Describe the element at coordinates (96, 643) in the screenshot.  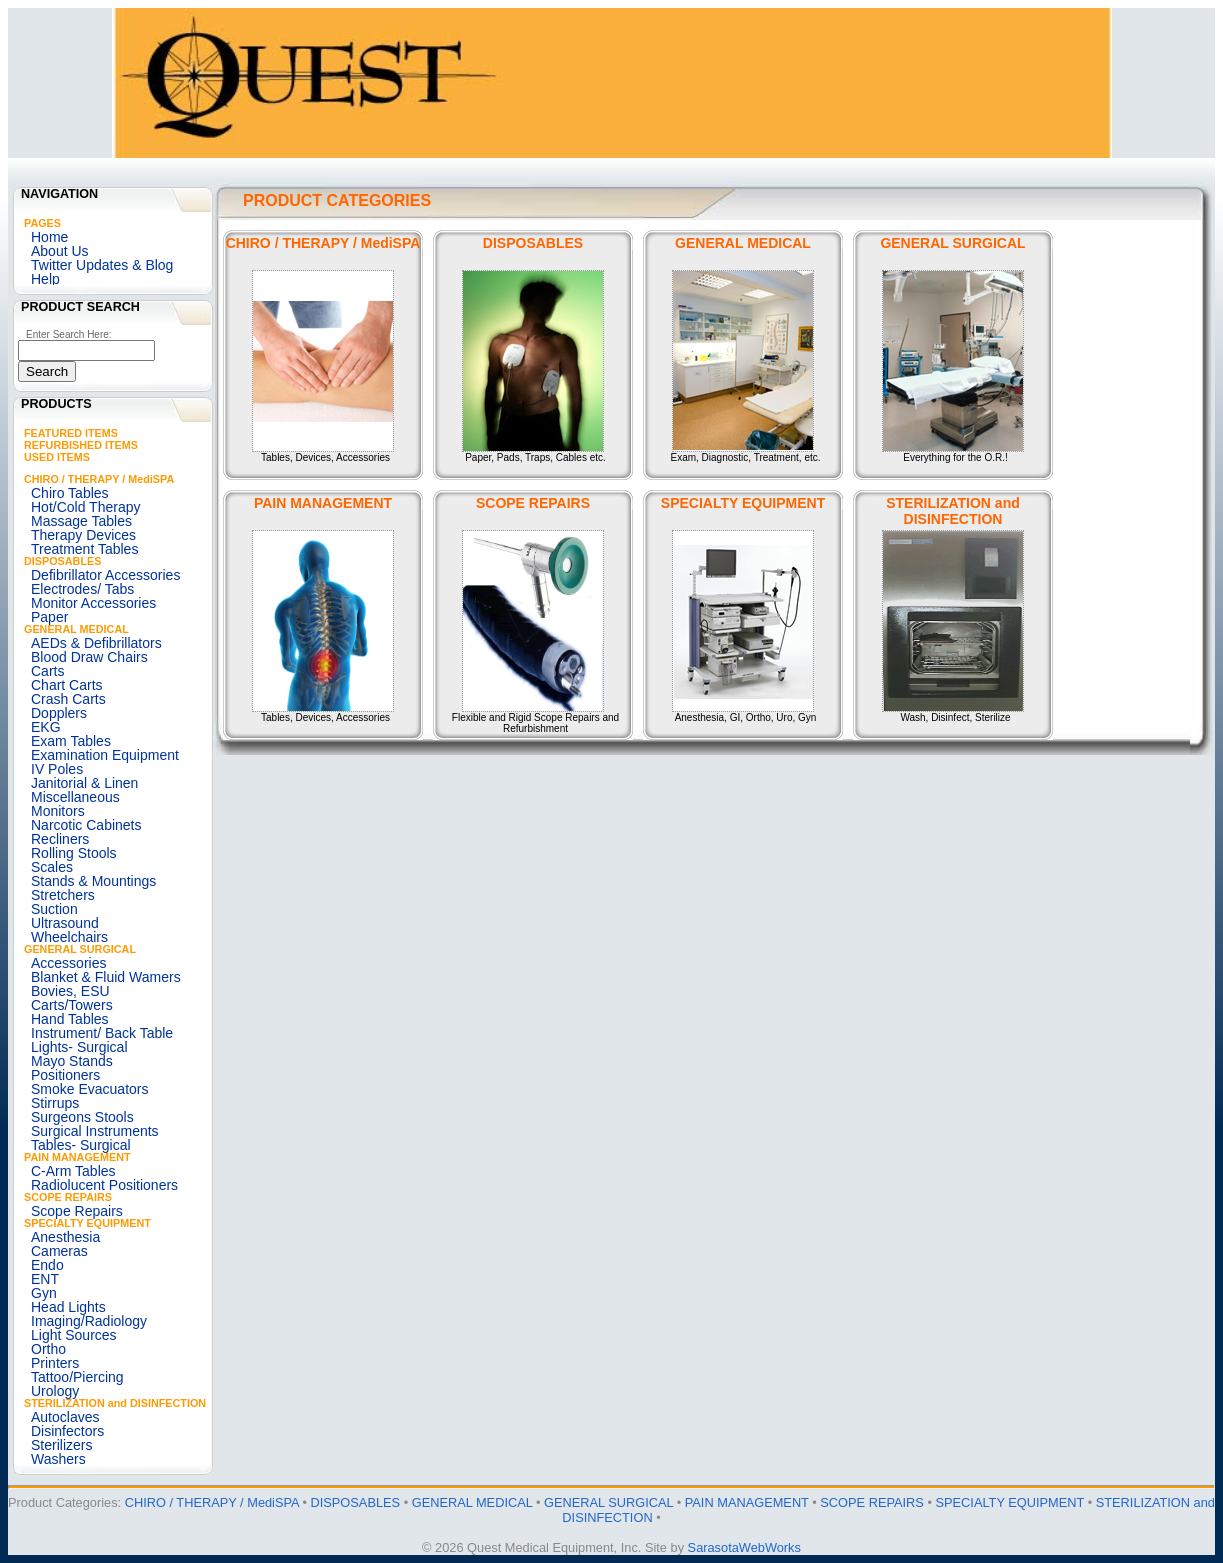
I see `AEDs & Defibrillators` at that location.